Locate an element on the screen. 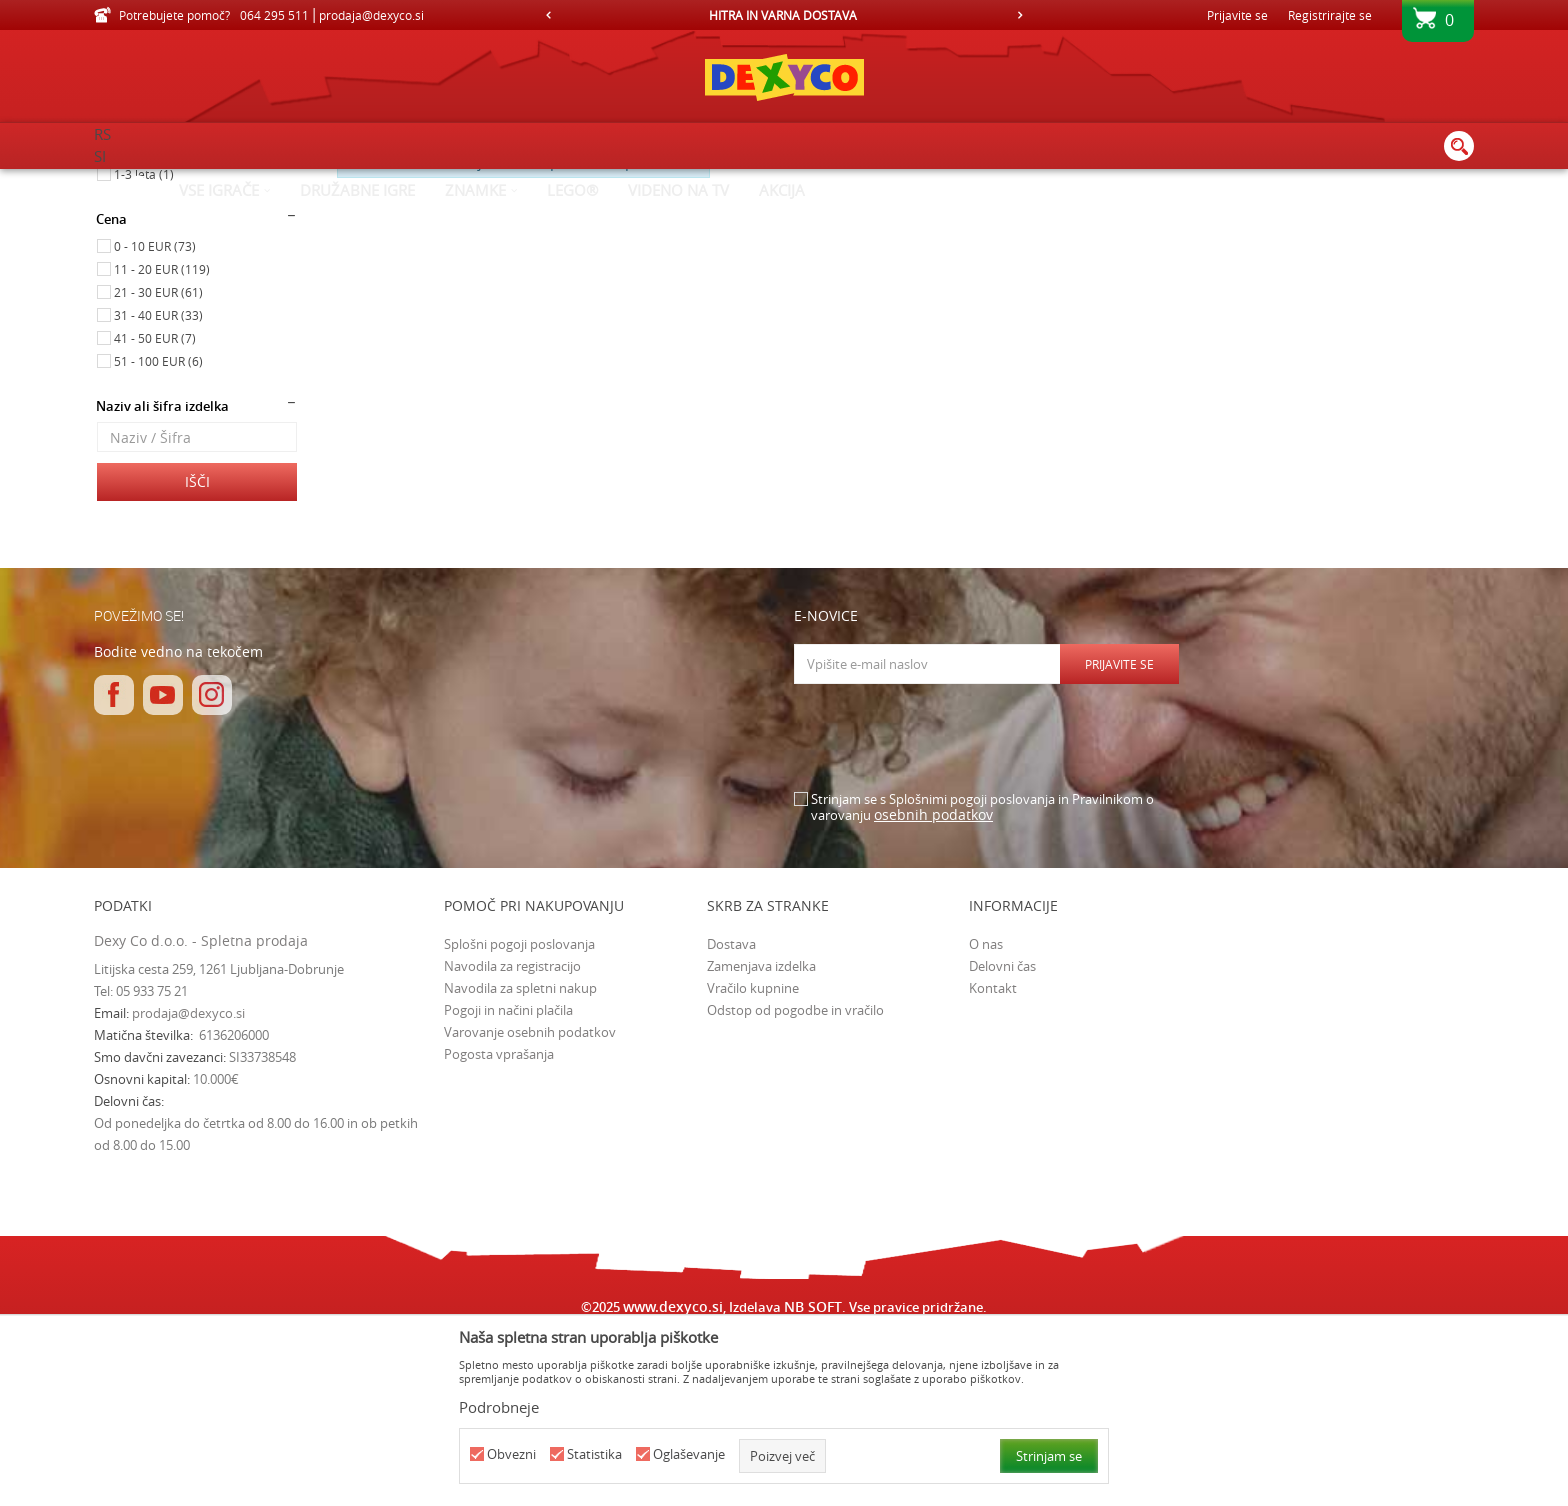  21 - 30 EUR (61) is located at coordinates (158, 461).